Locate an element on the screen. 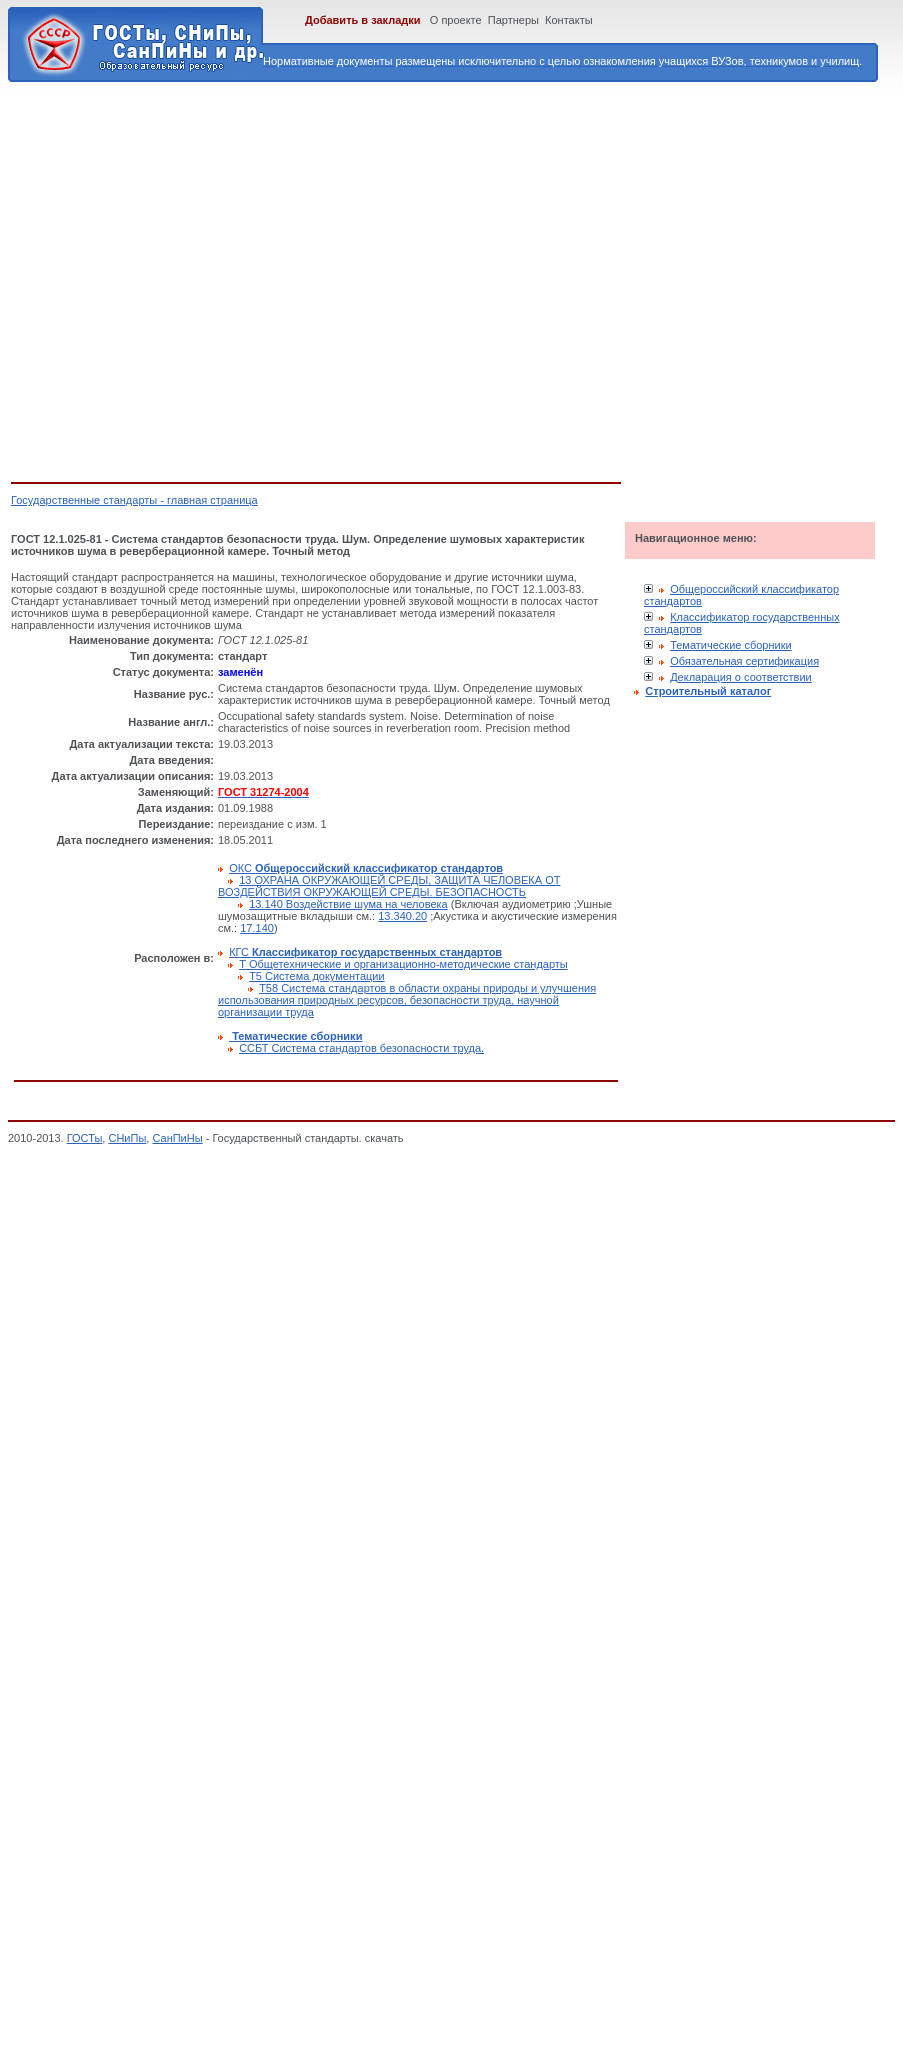 This screenshot has height=2064, width=903. 17.140 is located at coordinates (257, 928).